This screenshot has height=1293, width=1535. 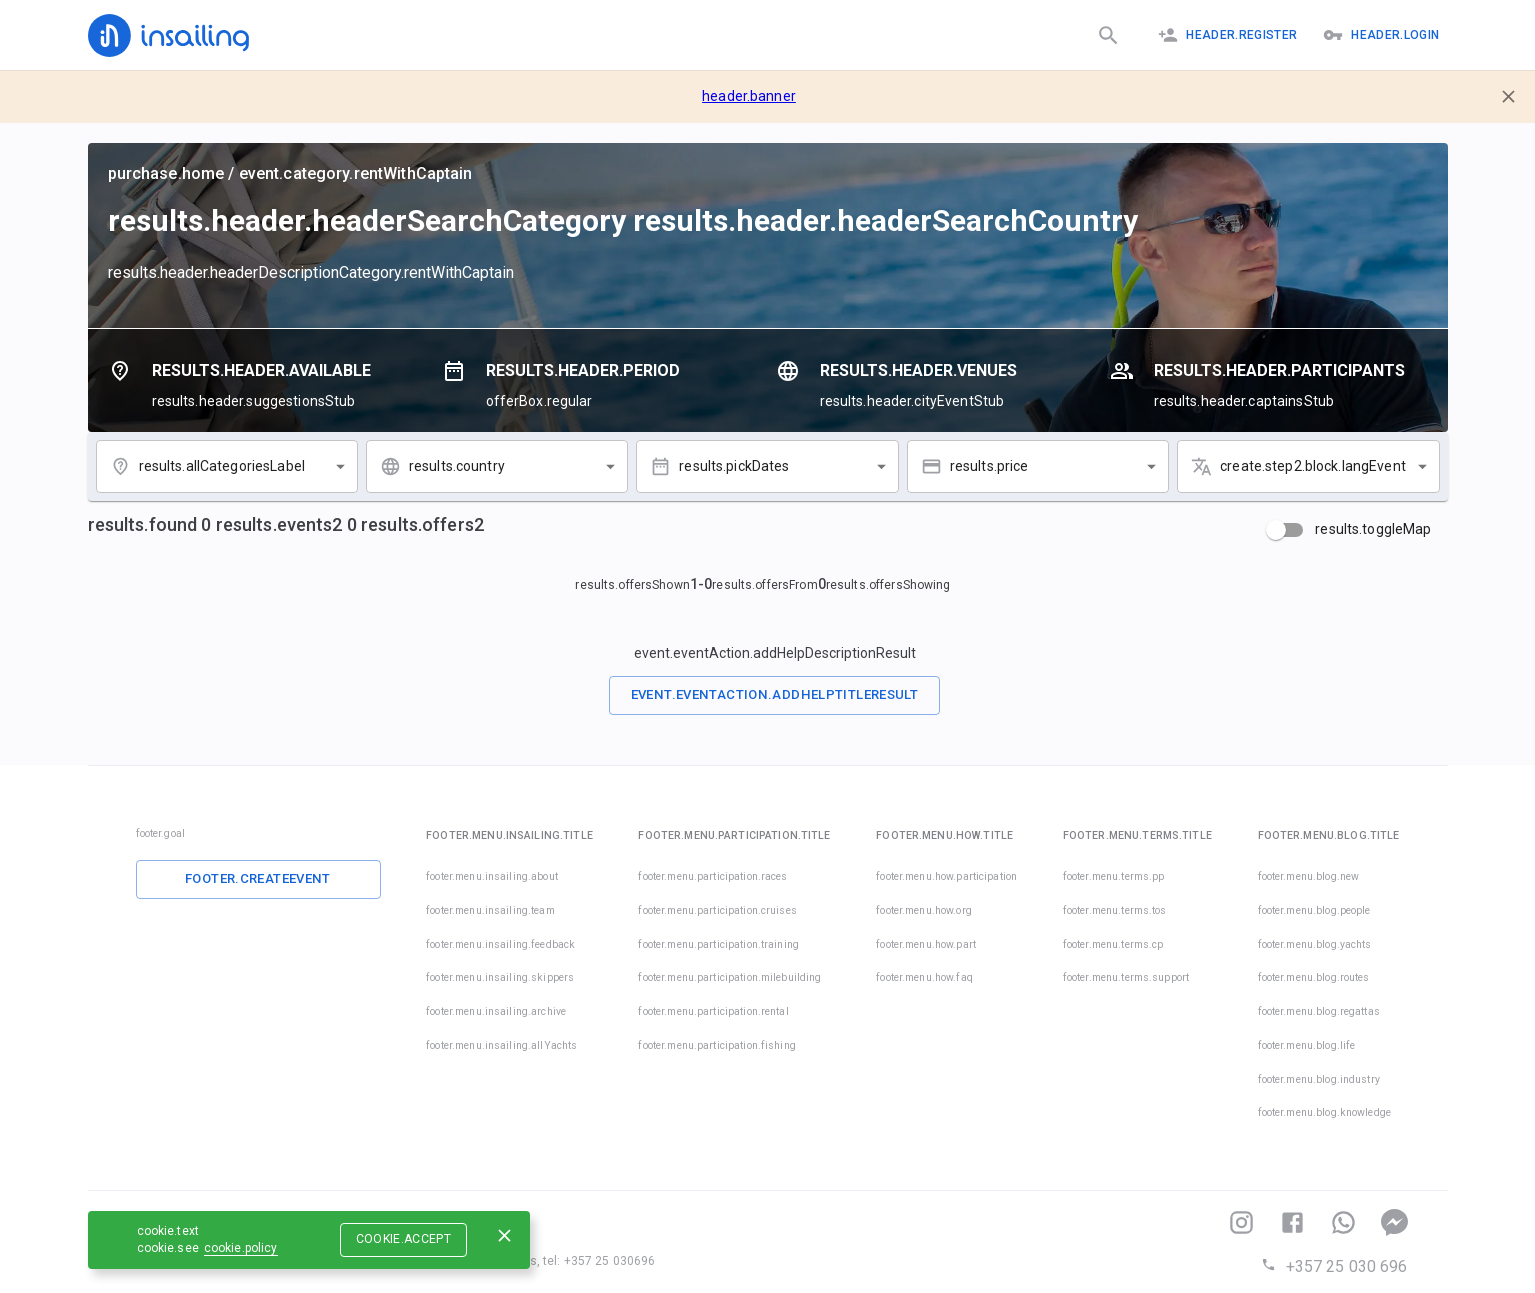 I want to click on footer.menu.terms.cp, so click(x=1113, y=944).